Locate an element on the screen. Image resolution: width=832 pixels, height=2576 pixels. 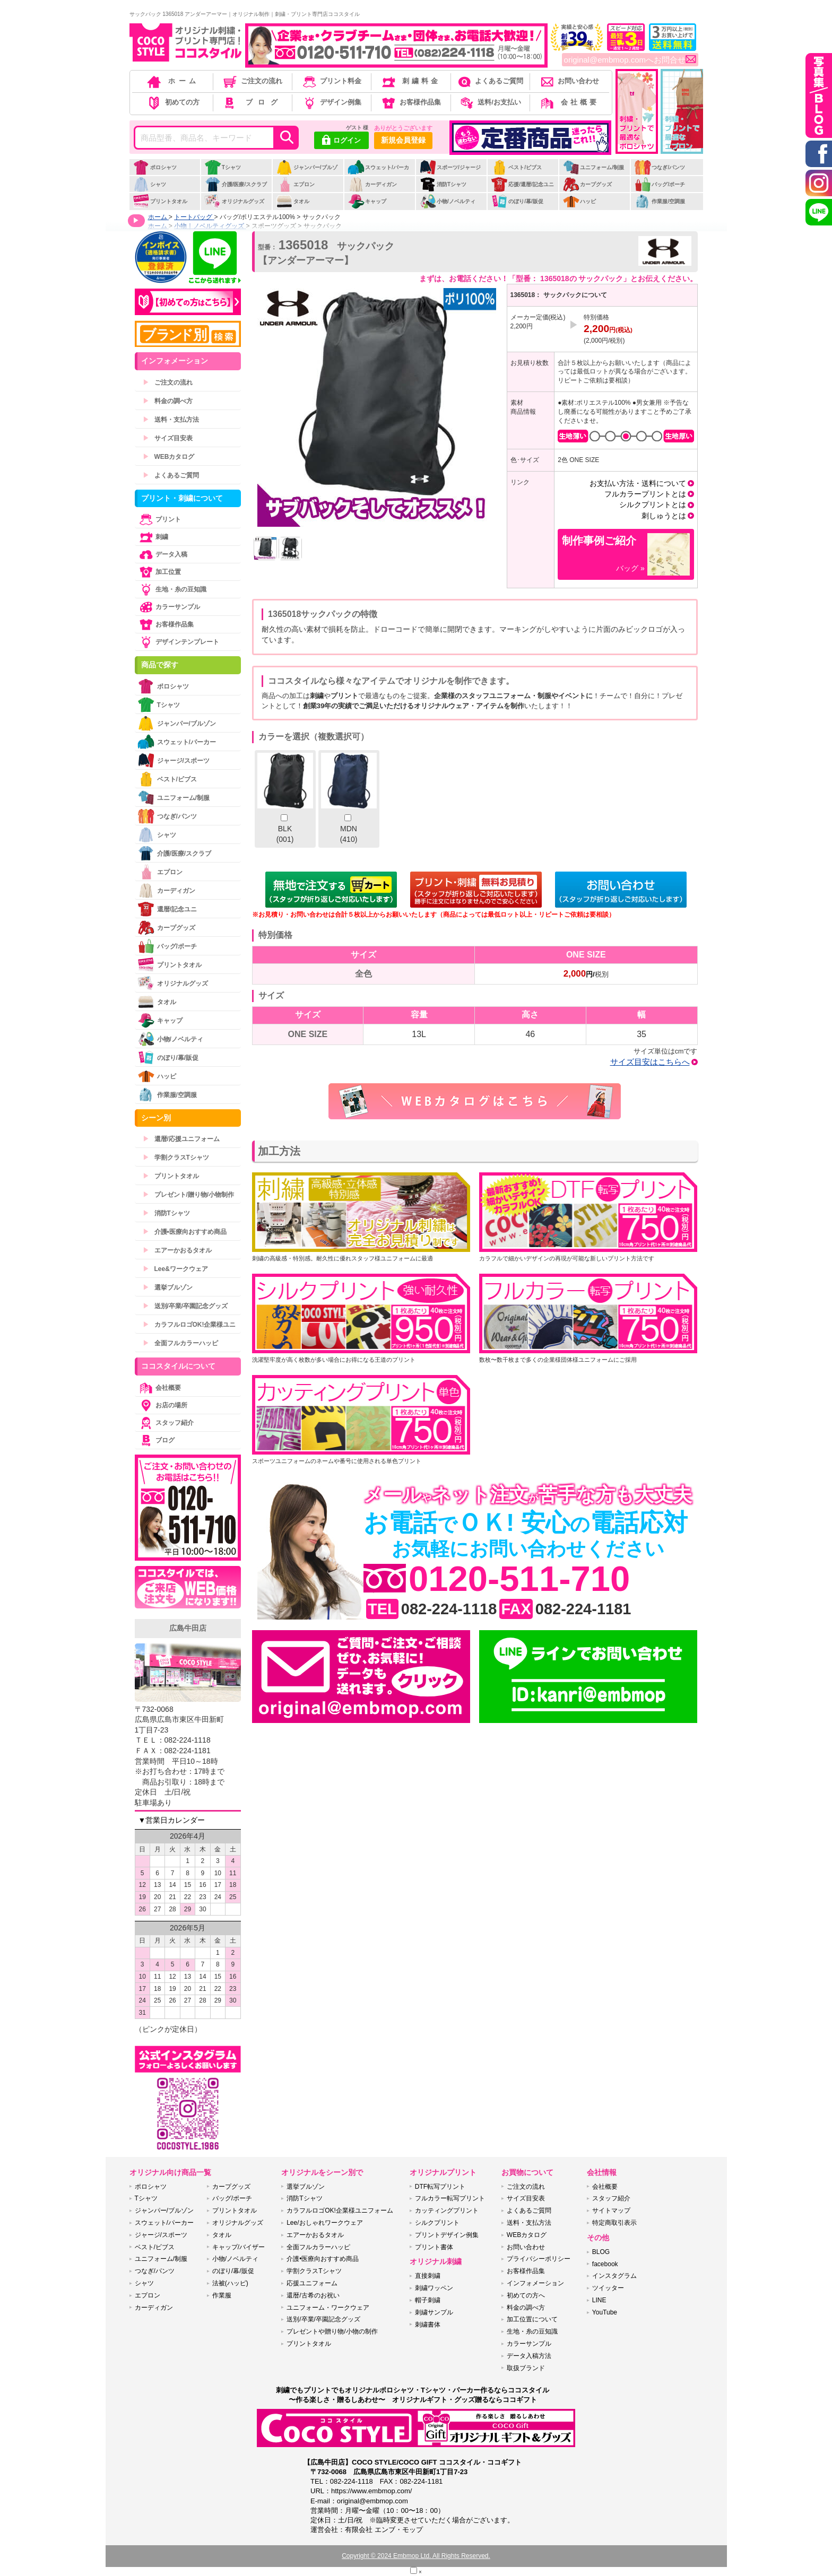
介護•医療向おすすめ商品 is located at coordinates (185, 1232).